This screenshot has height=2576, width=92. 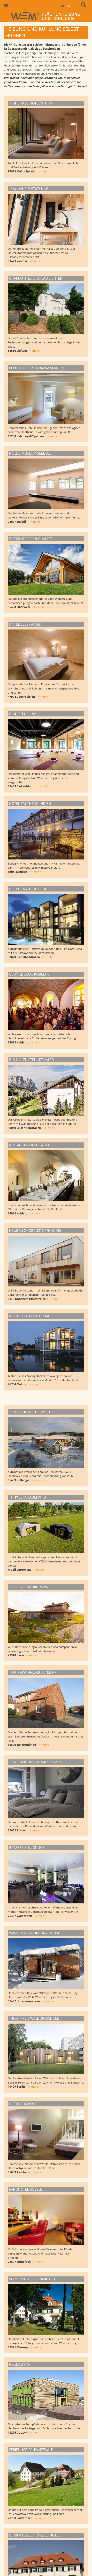 I want to click on Bauhaus Energy Hub, so click(x=29, y=188).